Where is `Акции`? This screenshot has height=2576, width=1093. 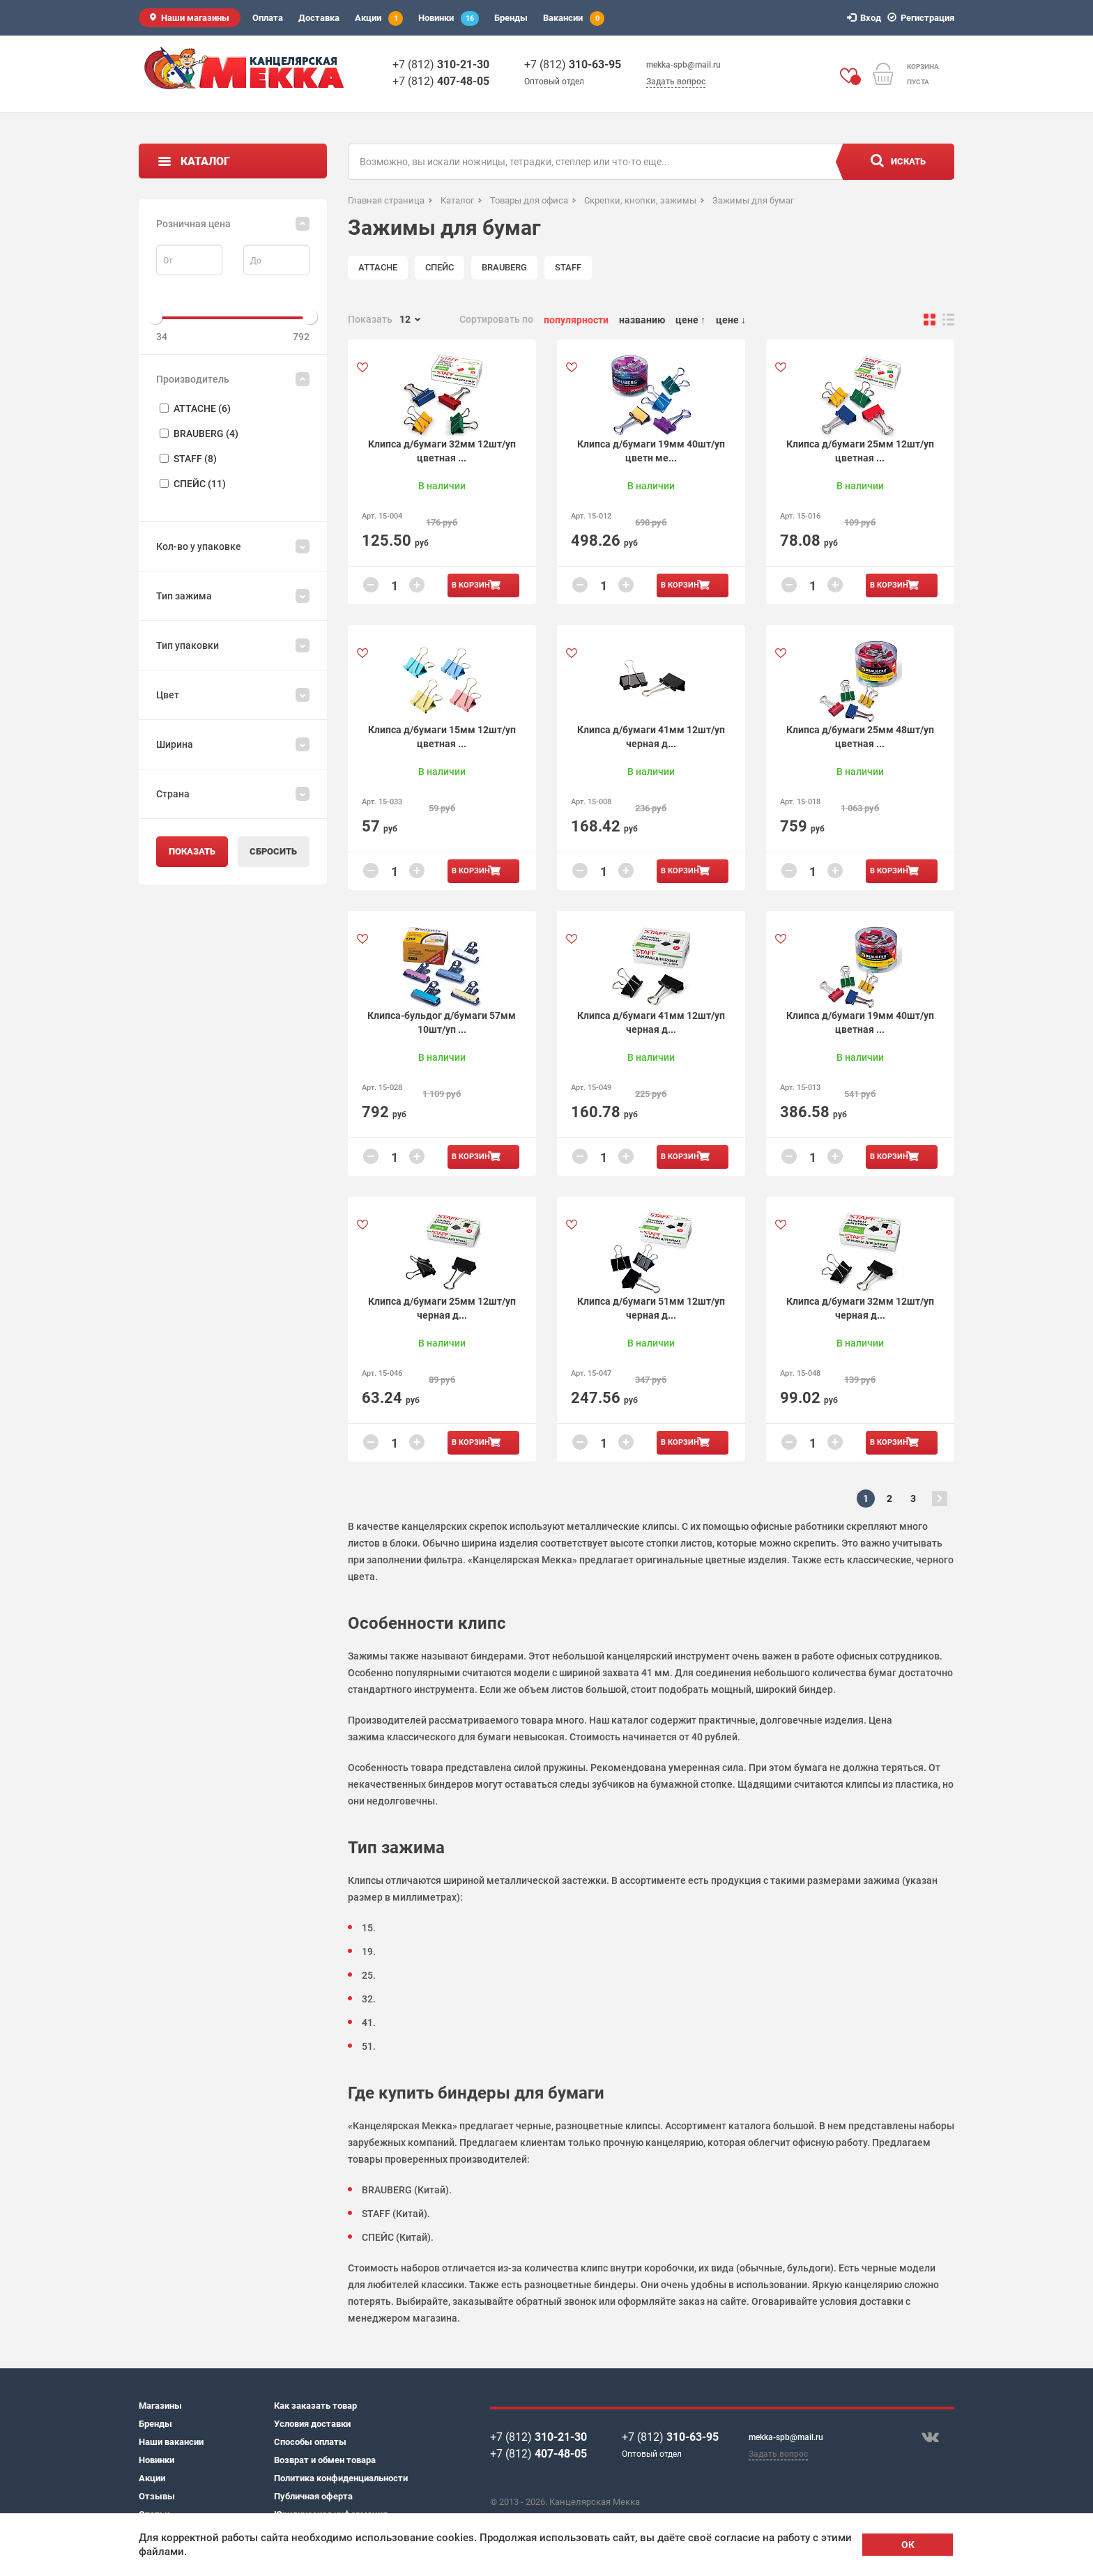
Акции is located at coordinates (379, 18).